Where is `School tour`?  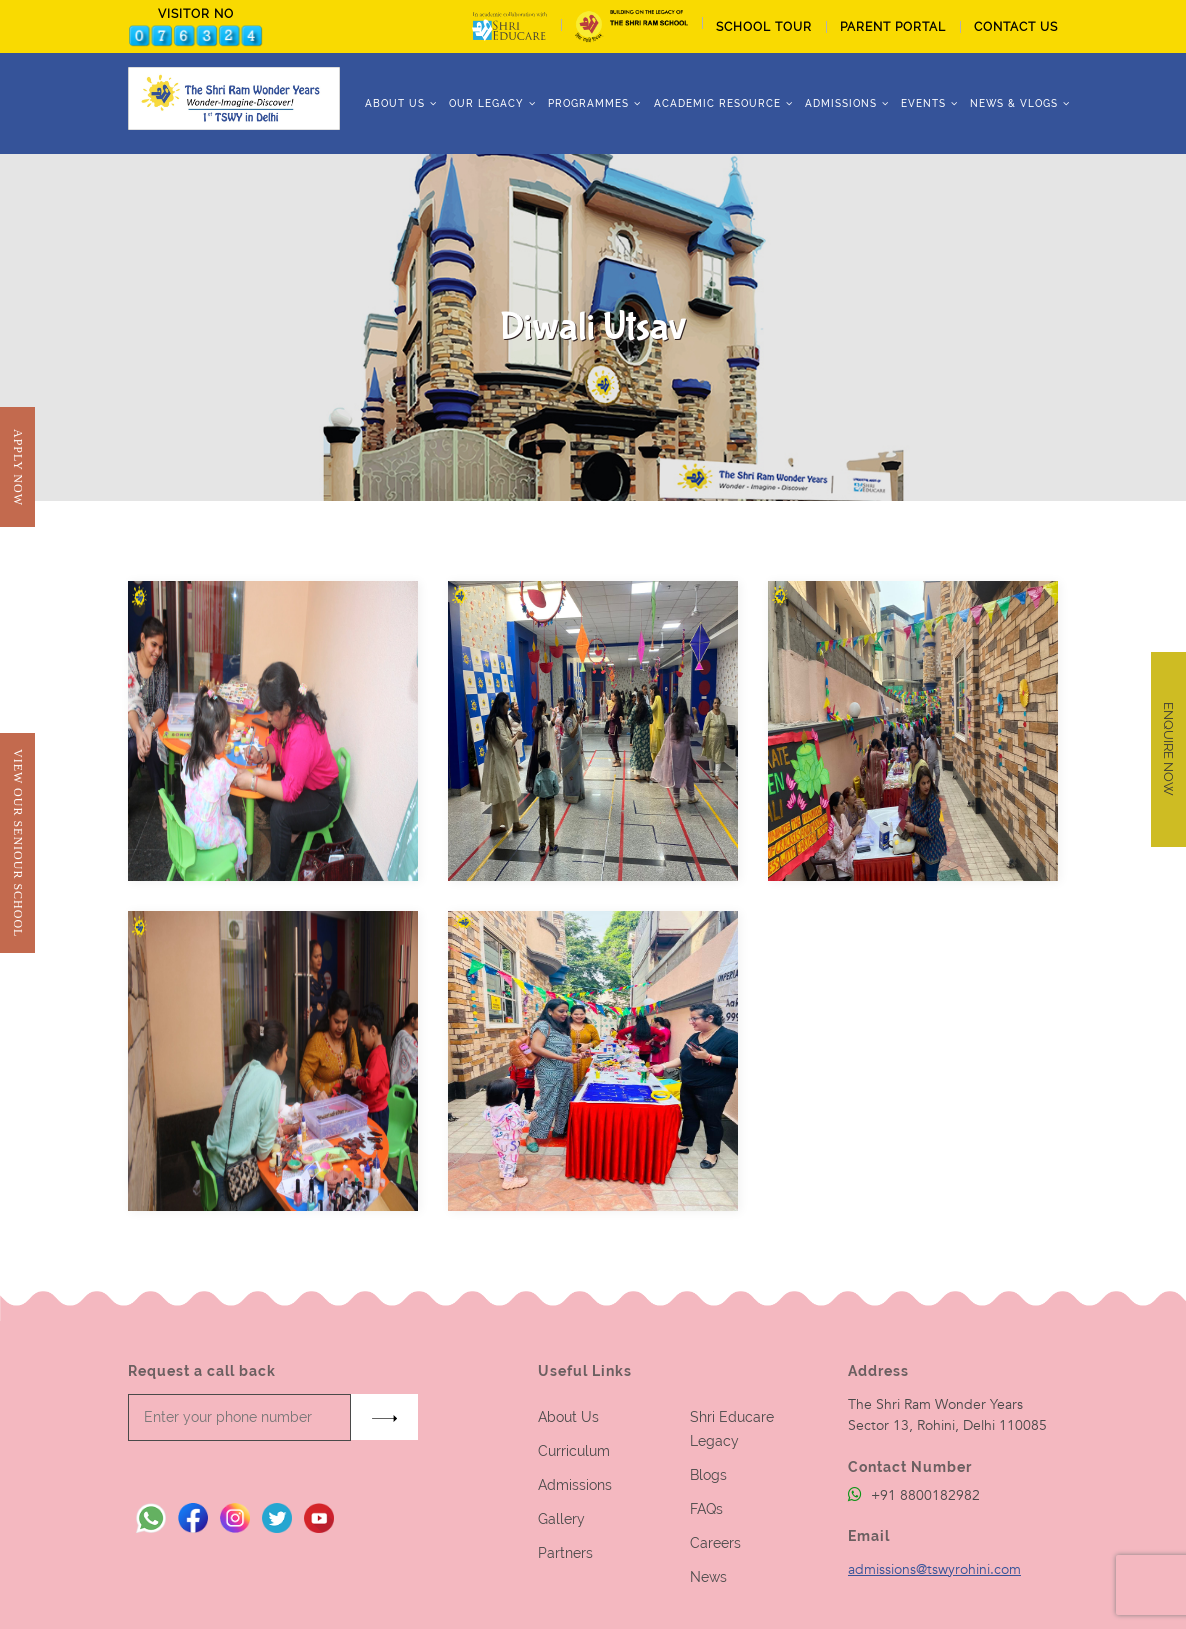 School tour is located at coordinates (764, 27).